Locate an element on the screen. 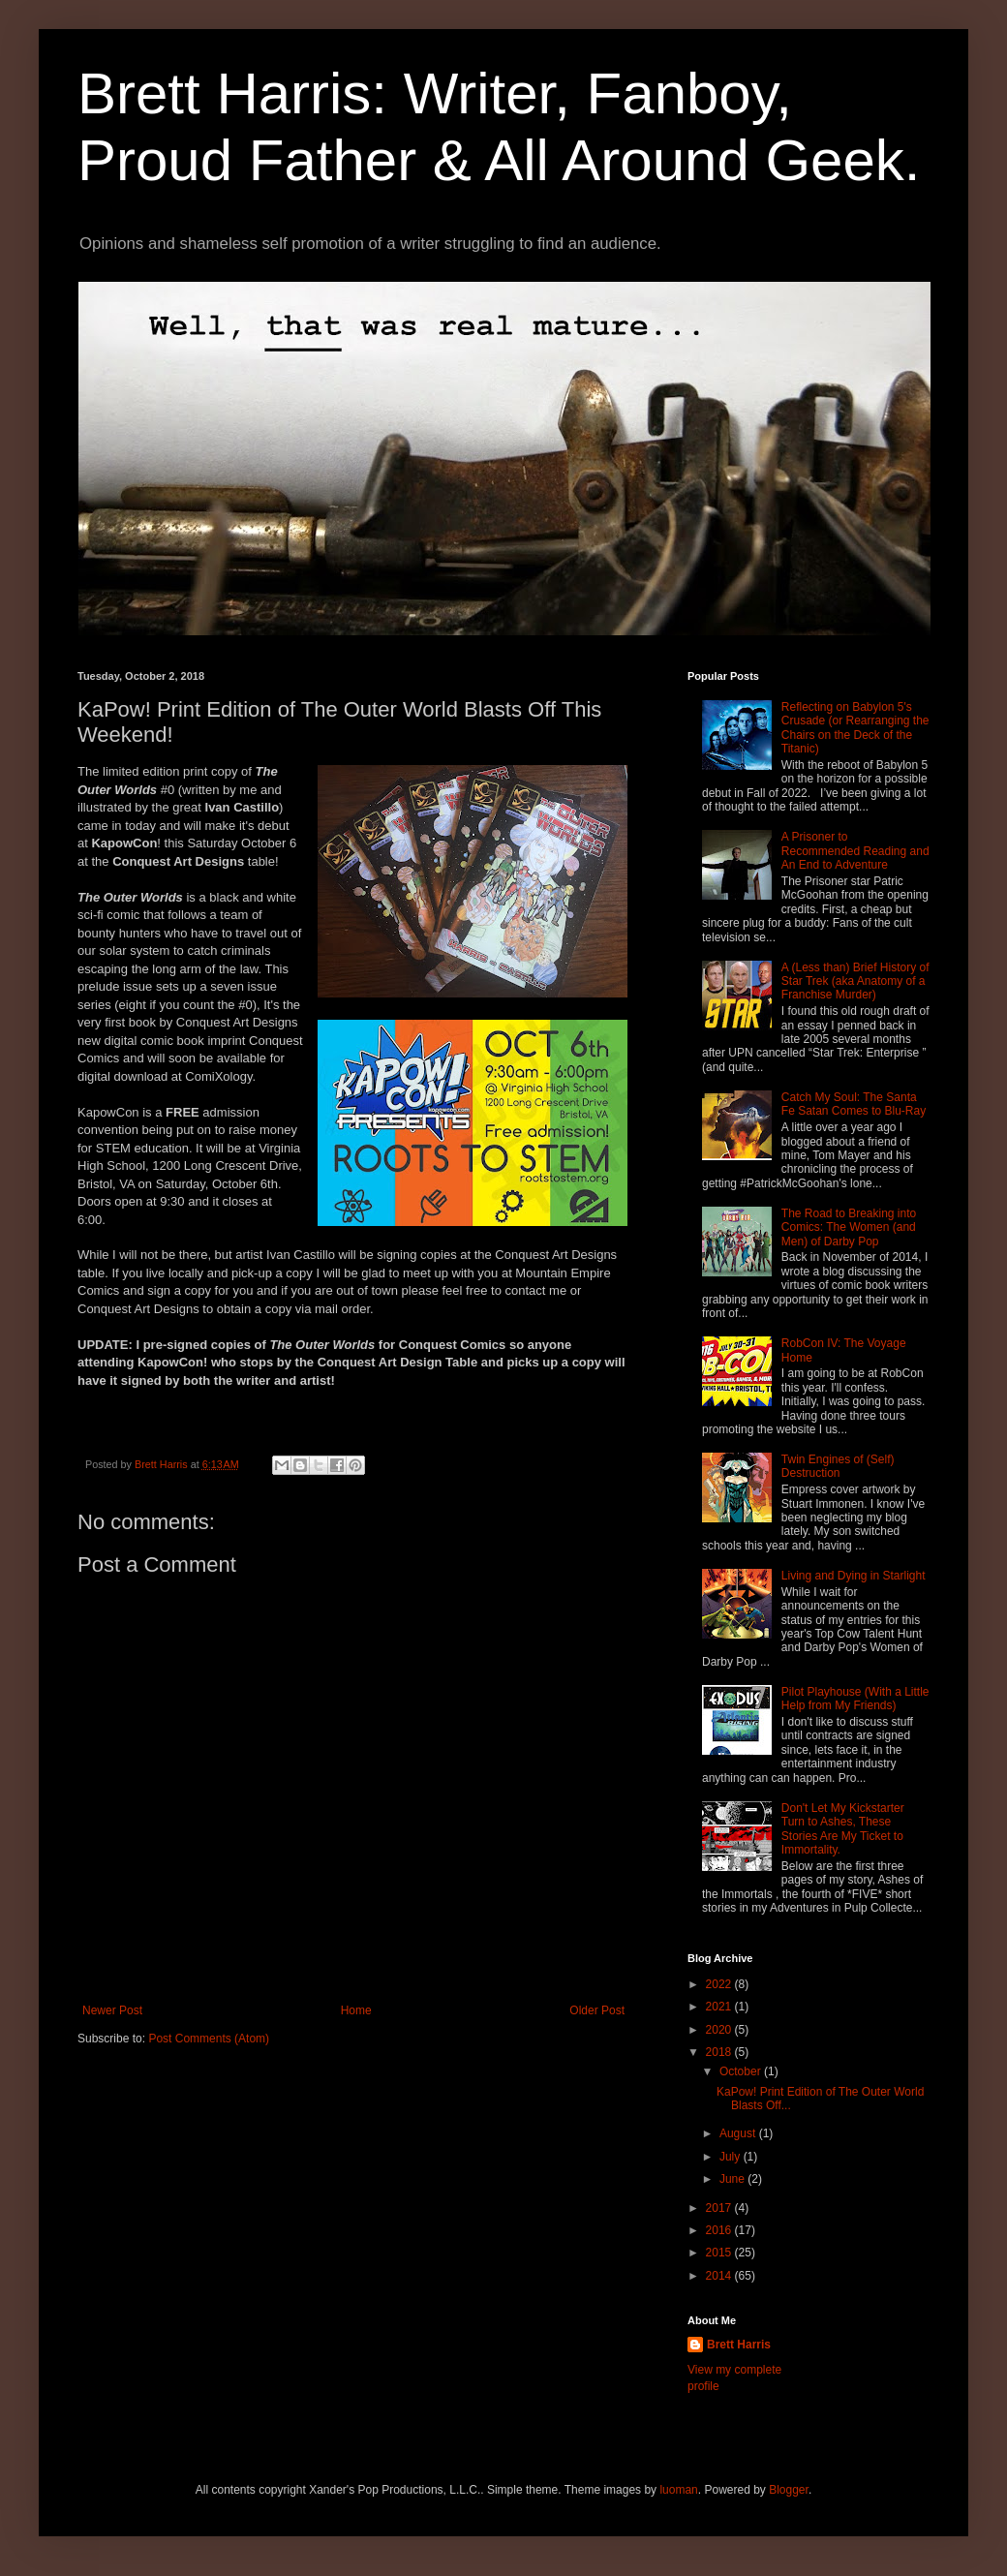 The height and width of the screenshot is (2576, 1007). 2016 is located at coordinates (720, 2230).